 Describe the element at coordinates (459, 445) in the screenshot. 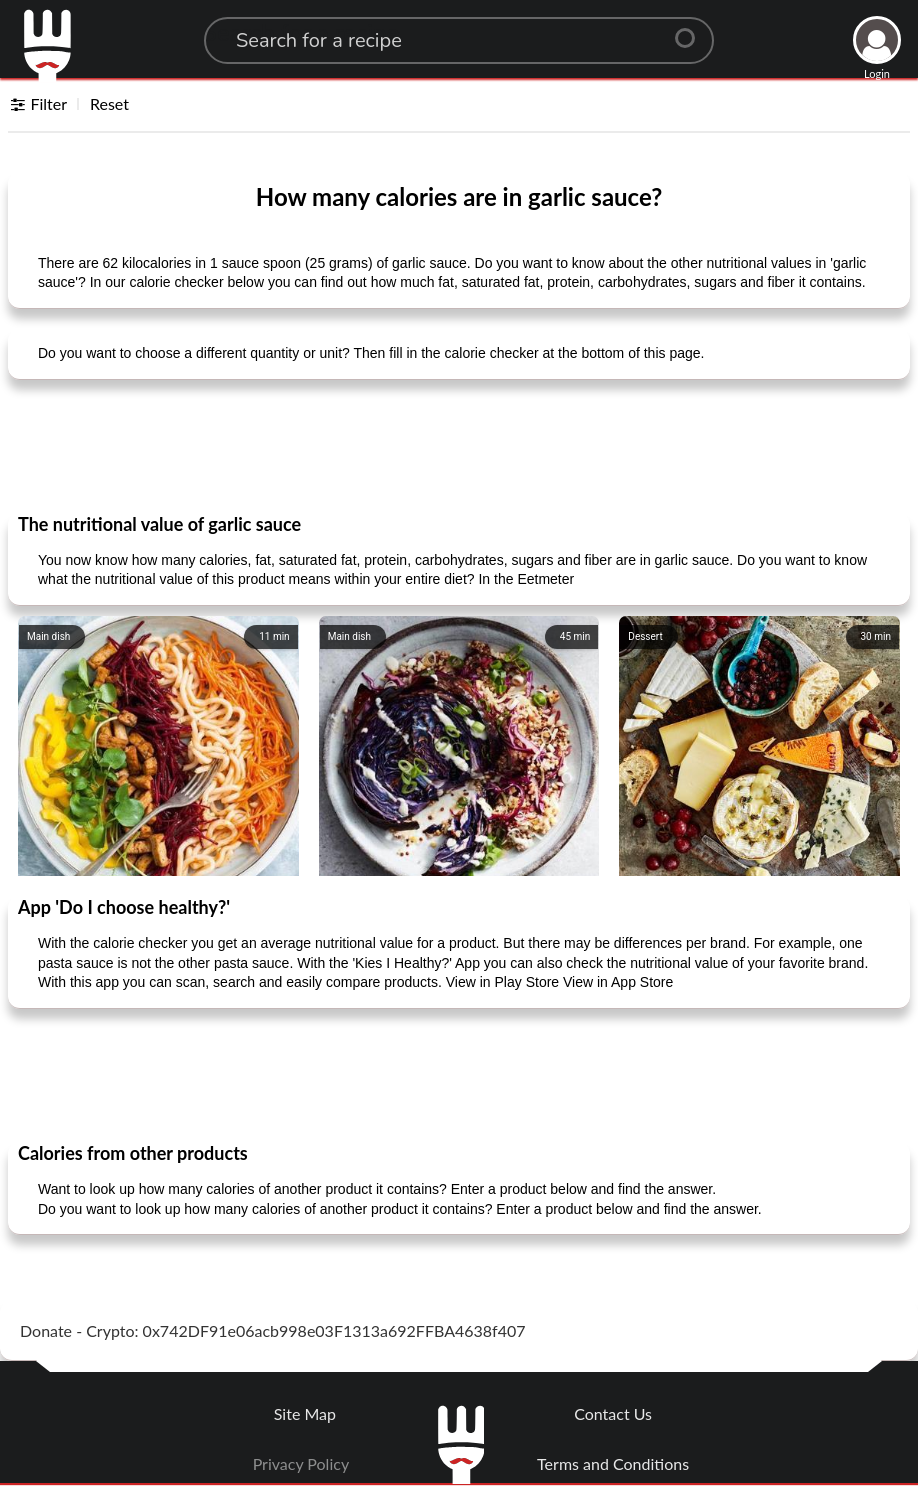

I see `[Advertisement]` at that location.